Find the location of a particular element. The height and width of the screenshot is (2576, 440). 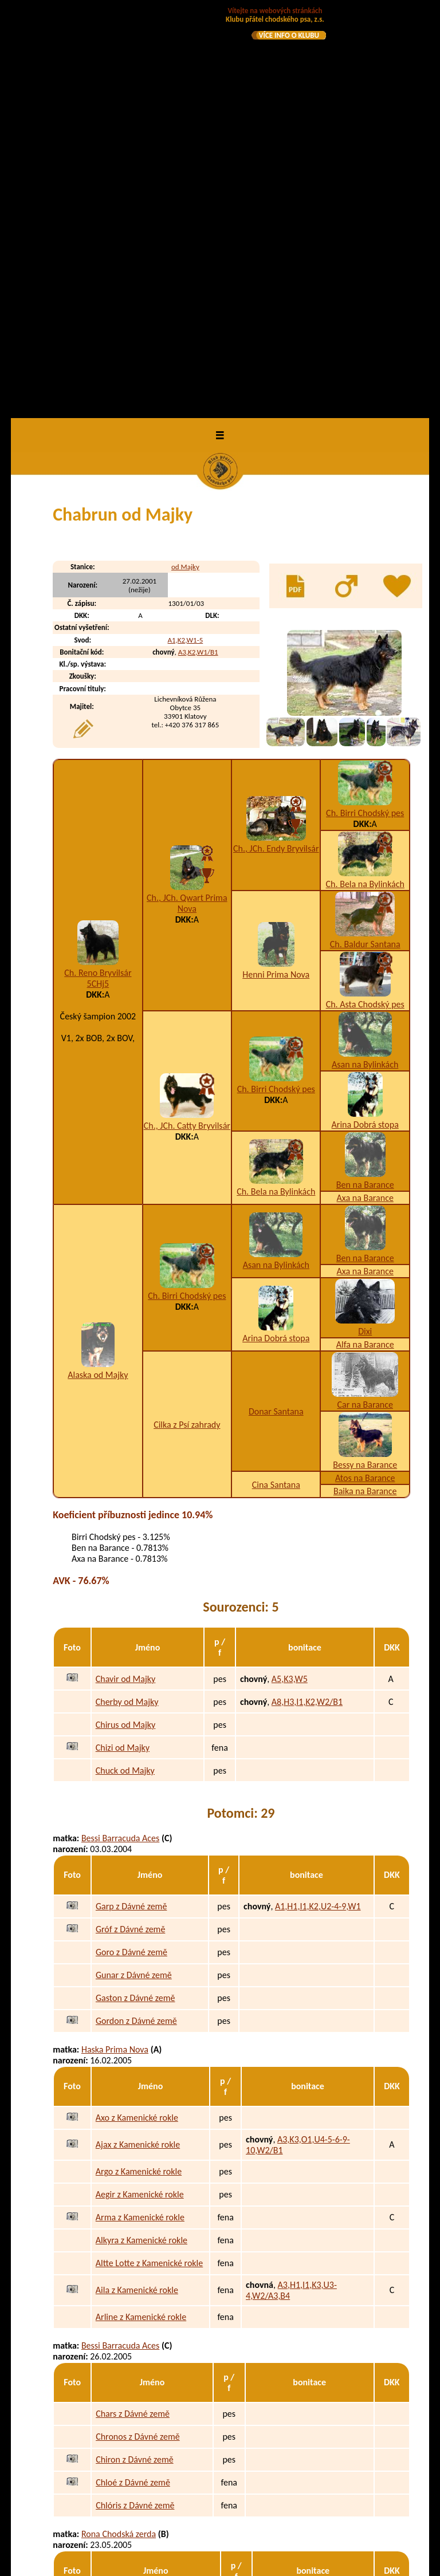

A3,K2,W1/B1 is located at coordinates (198, 245).